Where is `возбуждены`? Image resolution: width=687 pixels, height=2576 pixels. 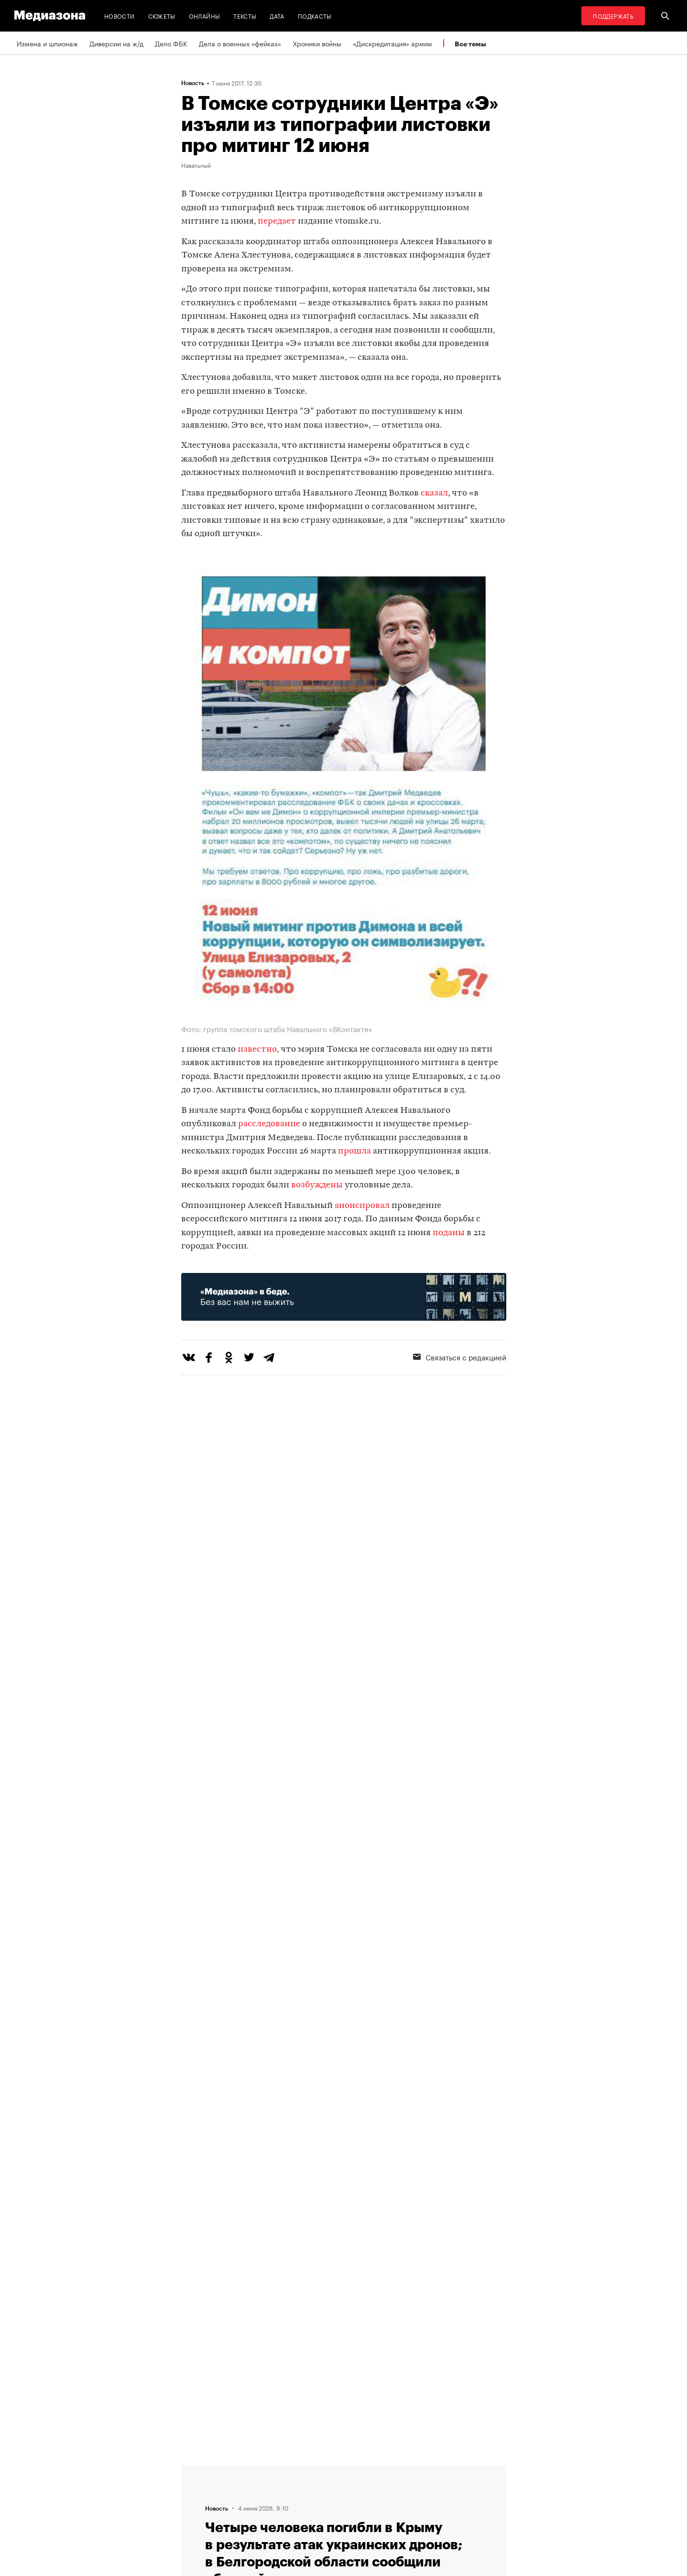
возбуждены is located at coordinates (317, 1185).